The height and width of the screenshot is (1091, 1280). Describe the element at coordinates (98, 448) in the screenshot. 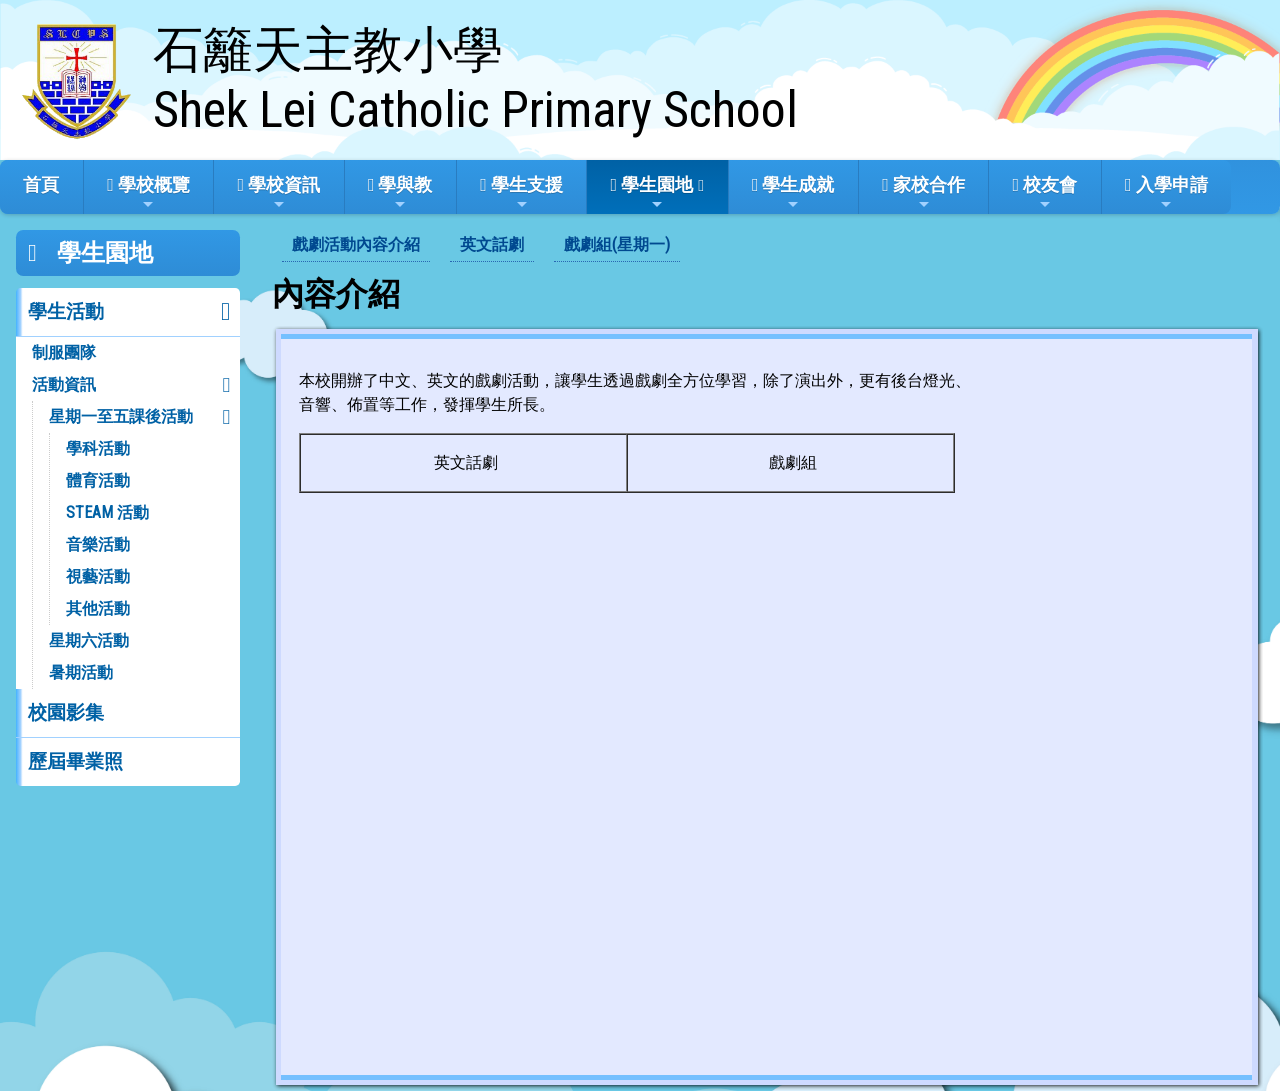

I see `學科活動` at that location.